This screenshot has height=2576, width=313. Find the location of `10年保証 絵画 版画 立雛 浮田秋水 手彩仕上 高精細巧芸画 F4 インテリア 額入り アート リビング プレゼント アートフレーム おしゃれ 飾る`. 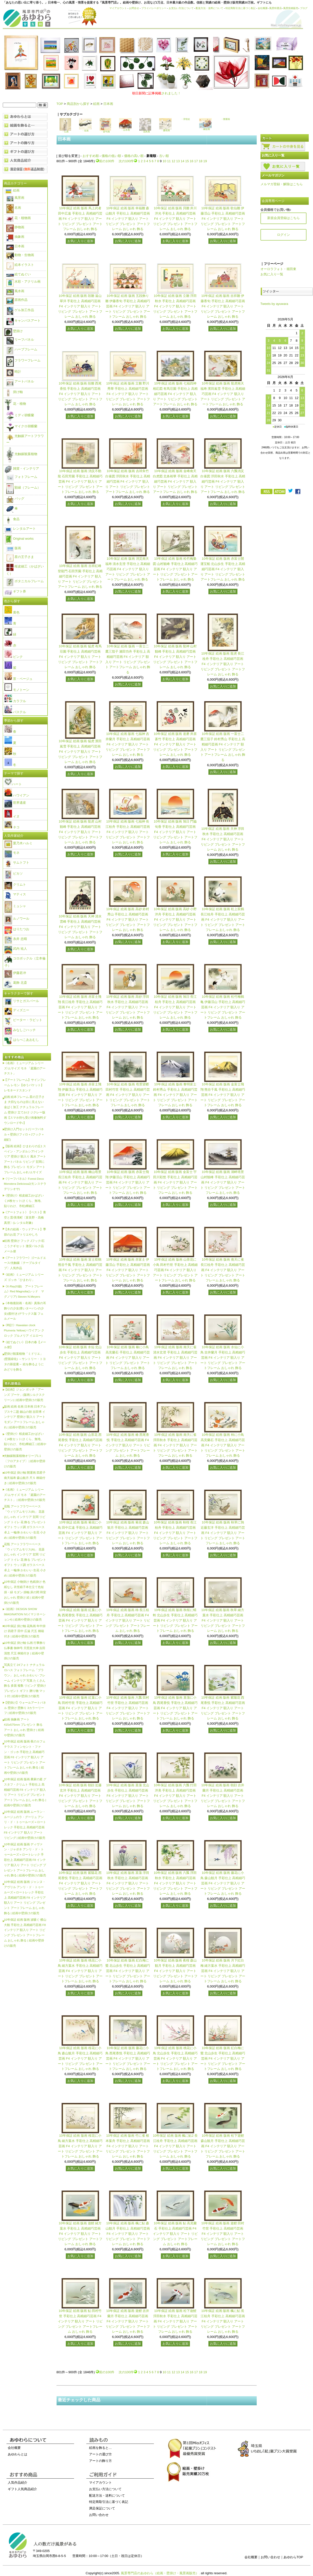

10年保証 絵画 版画 立雛 浮田秋水 手彩仕上 高精細巧芸画 F4 インテリア 額入り アート リビング プレゼント アートフレーム おしゃれ 飾る is located at coordinates (175, 306).